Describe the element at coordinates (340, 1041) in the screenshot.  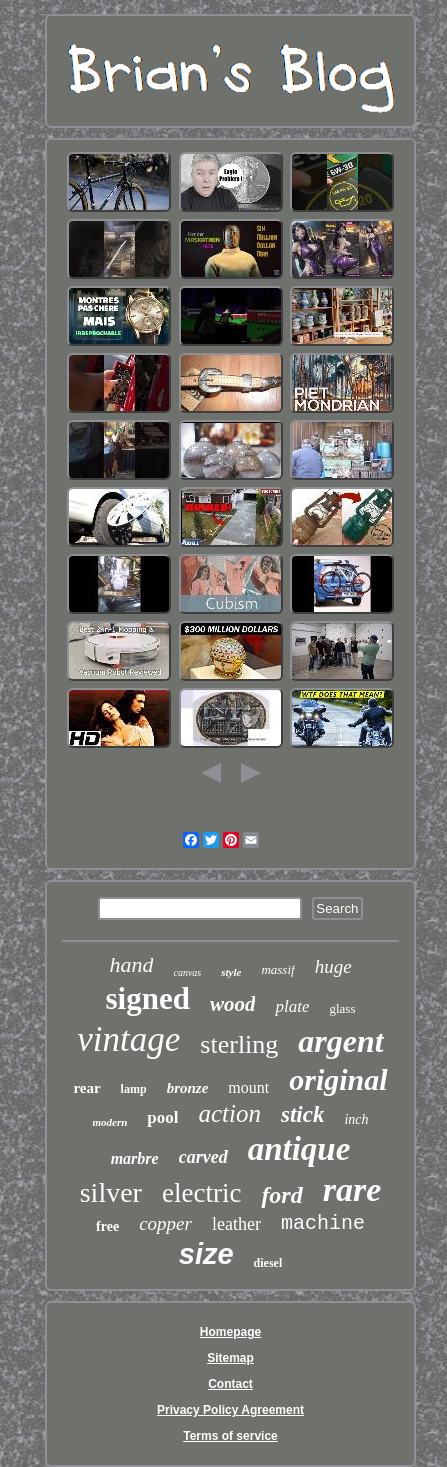
I see `argent` at that location.